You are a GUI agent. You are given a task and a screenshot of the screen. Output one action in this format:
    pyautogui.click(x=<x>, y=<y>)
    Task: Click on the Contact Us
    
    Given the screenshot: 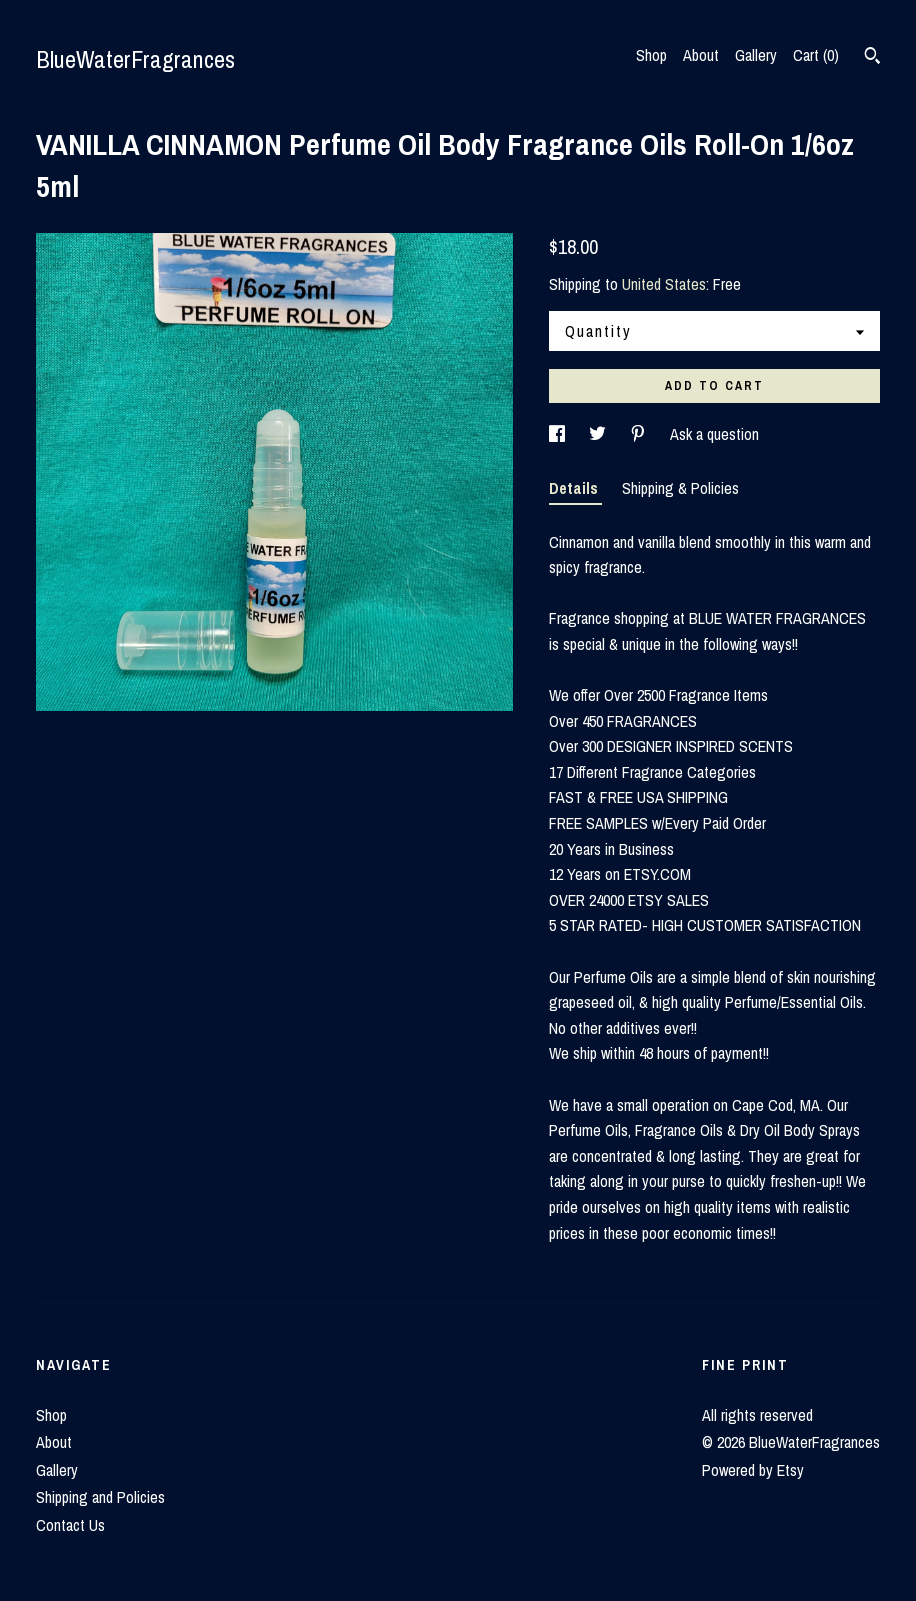 What is the action you would take?
    pyautogui.click(x=70, y=1525)
    